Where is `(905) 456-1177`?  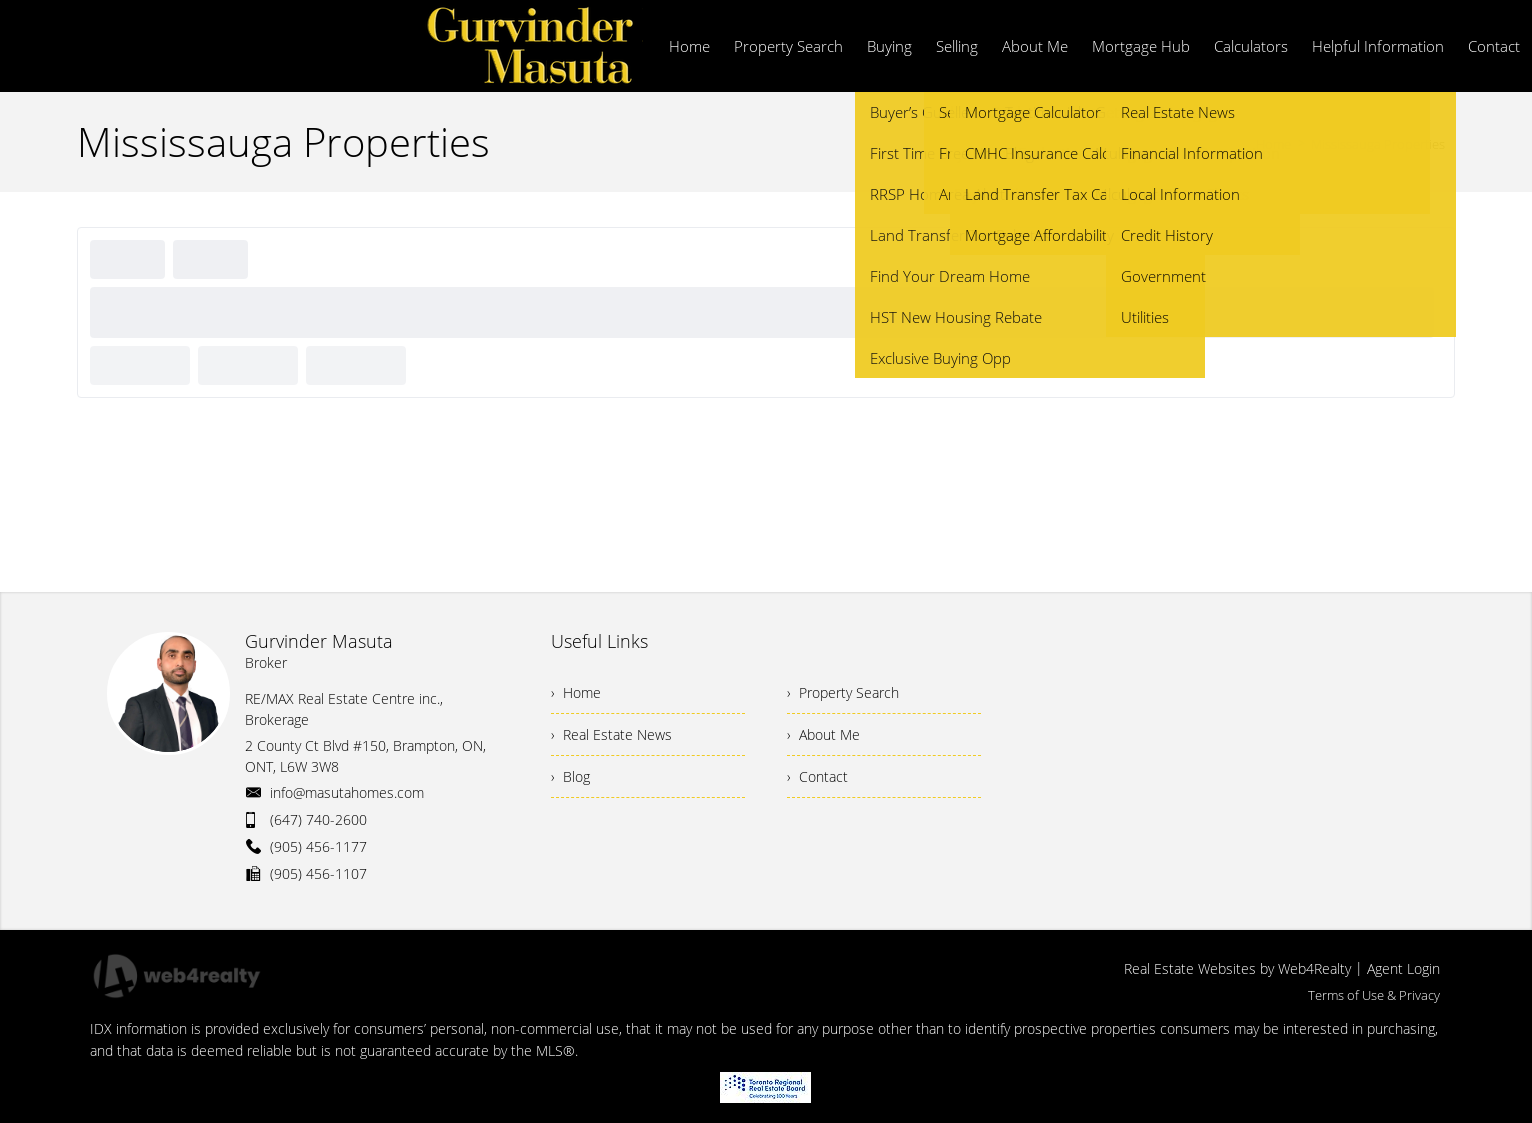
(905) 456-1177 is located at coordinates (318, 846).